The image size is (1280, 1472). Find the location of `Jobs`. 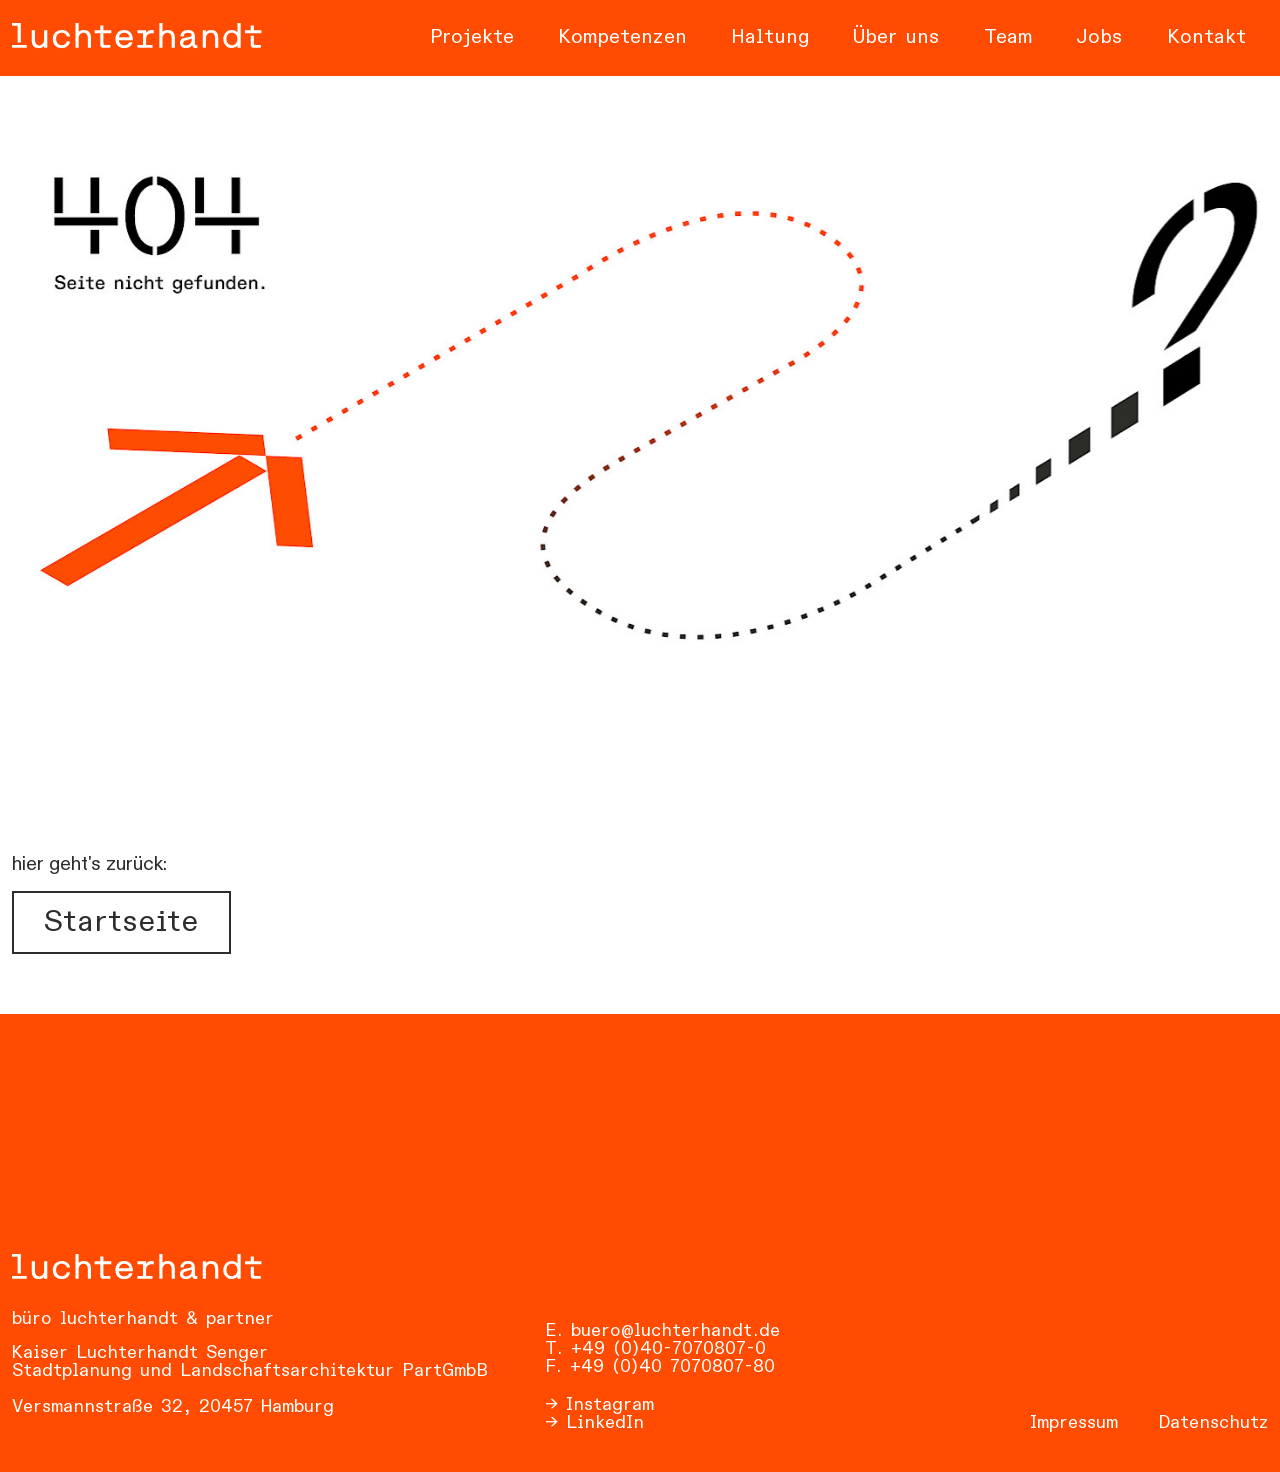

Jobs is located at coordinates (1099, 38).